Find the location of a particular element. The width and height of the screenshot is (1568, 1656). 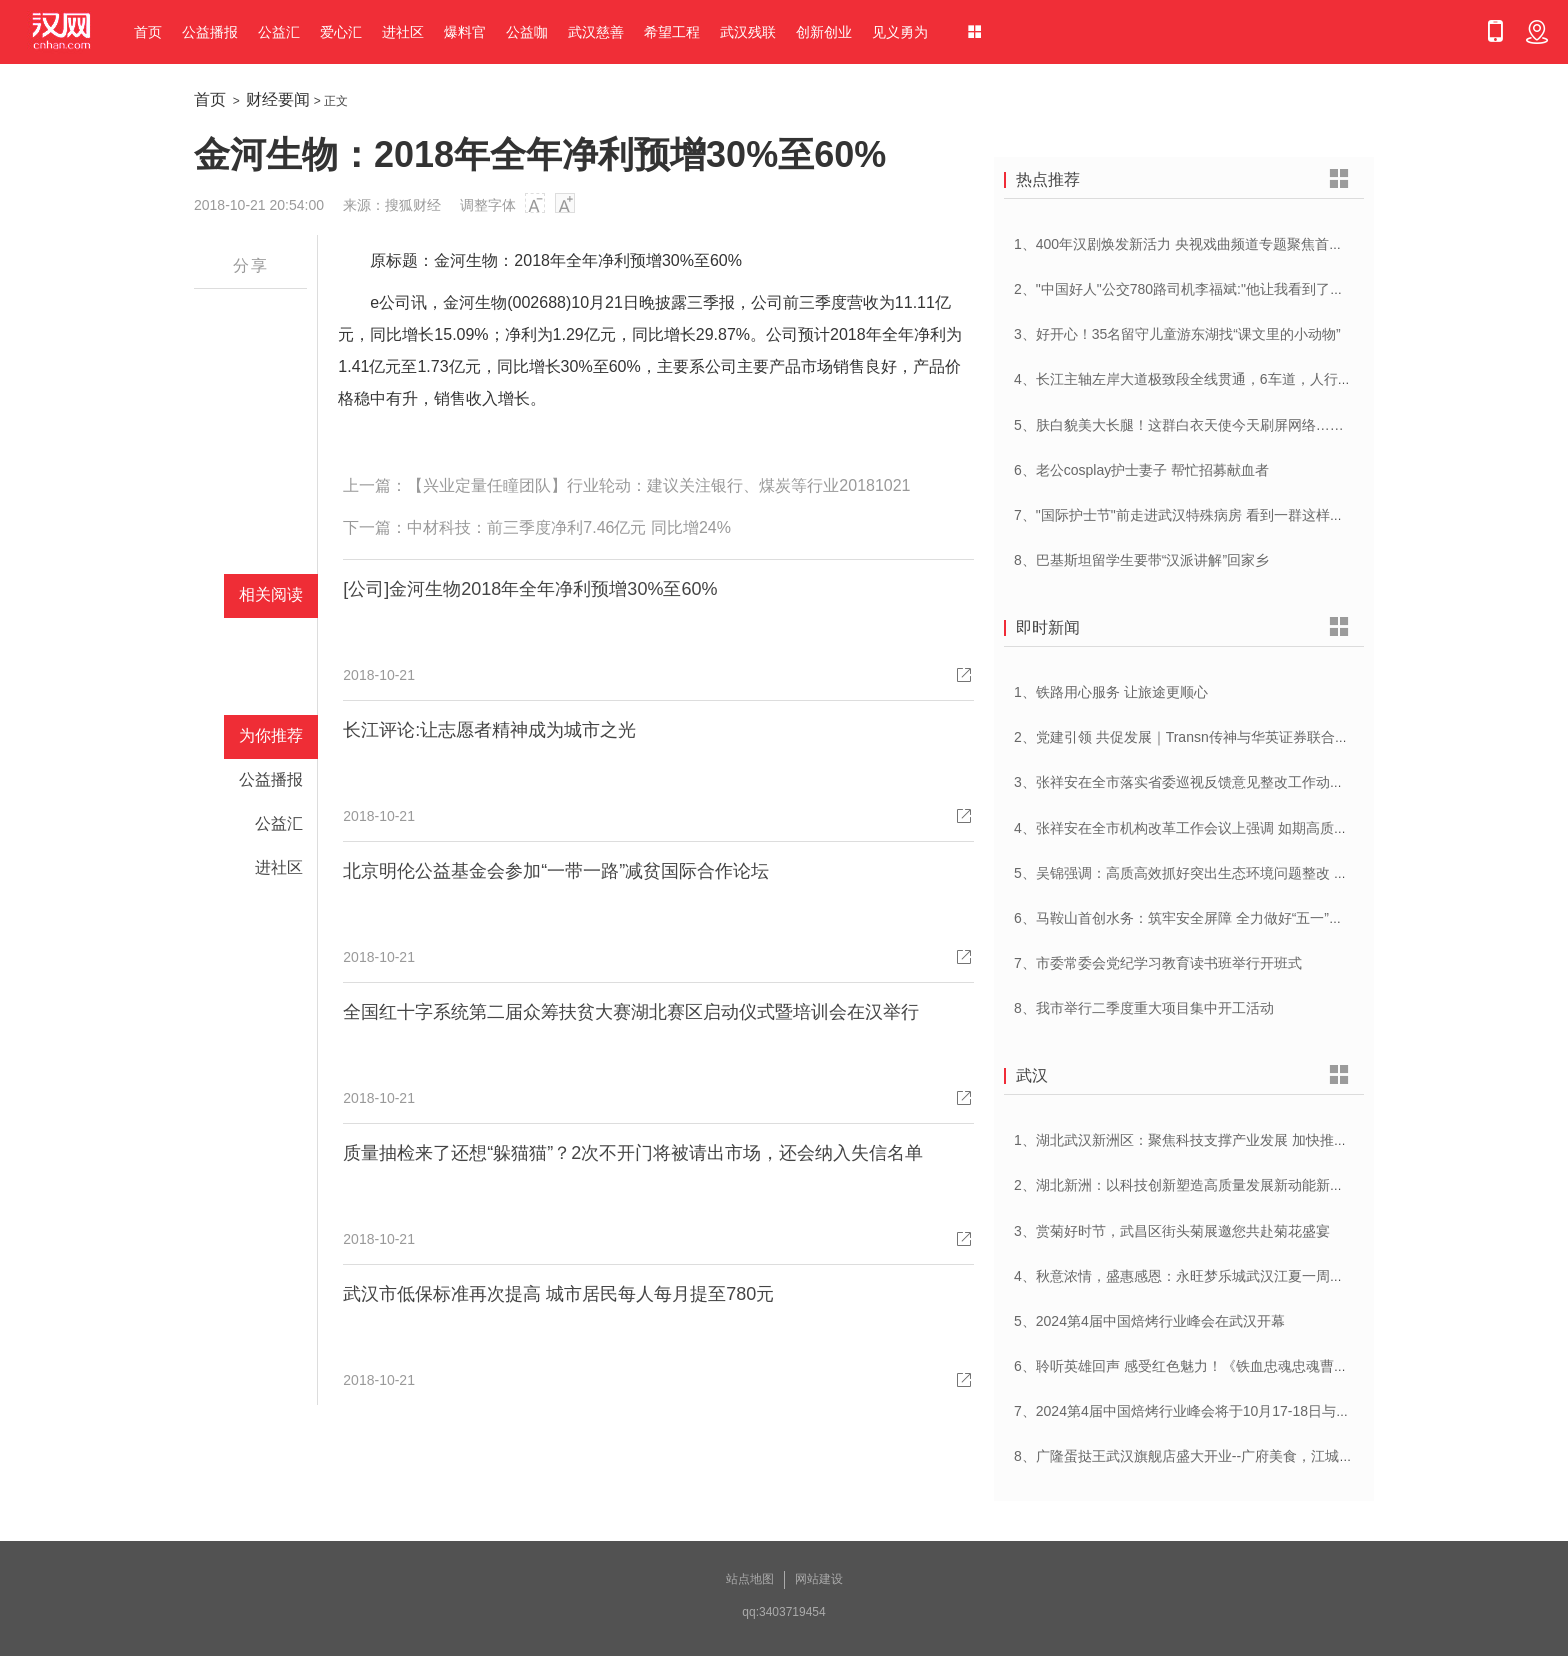

6、聆听英雄回声 感受红色魅力！《铁血忠魂忠魂曹官记》在汉首发 is located at coordinates (1223, 1366).